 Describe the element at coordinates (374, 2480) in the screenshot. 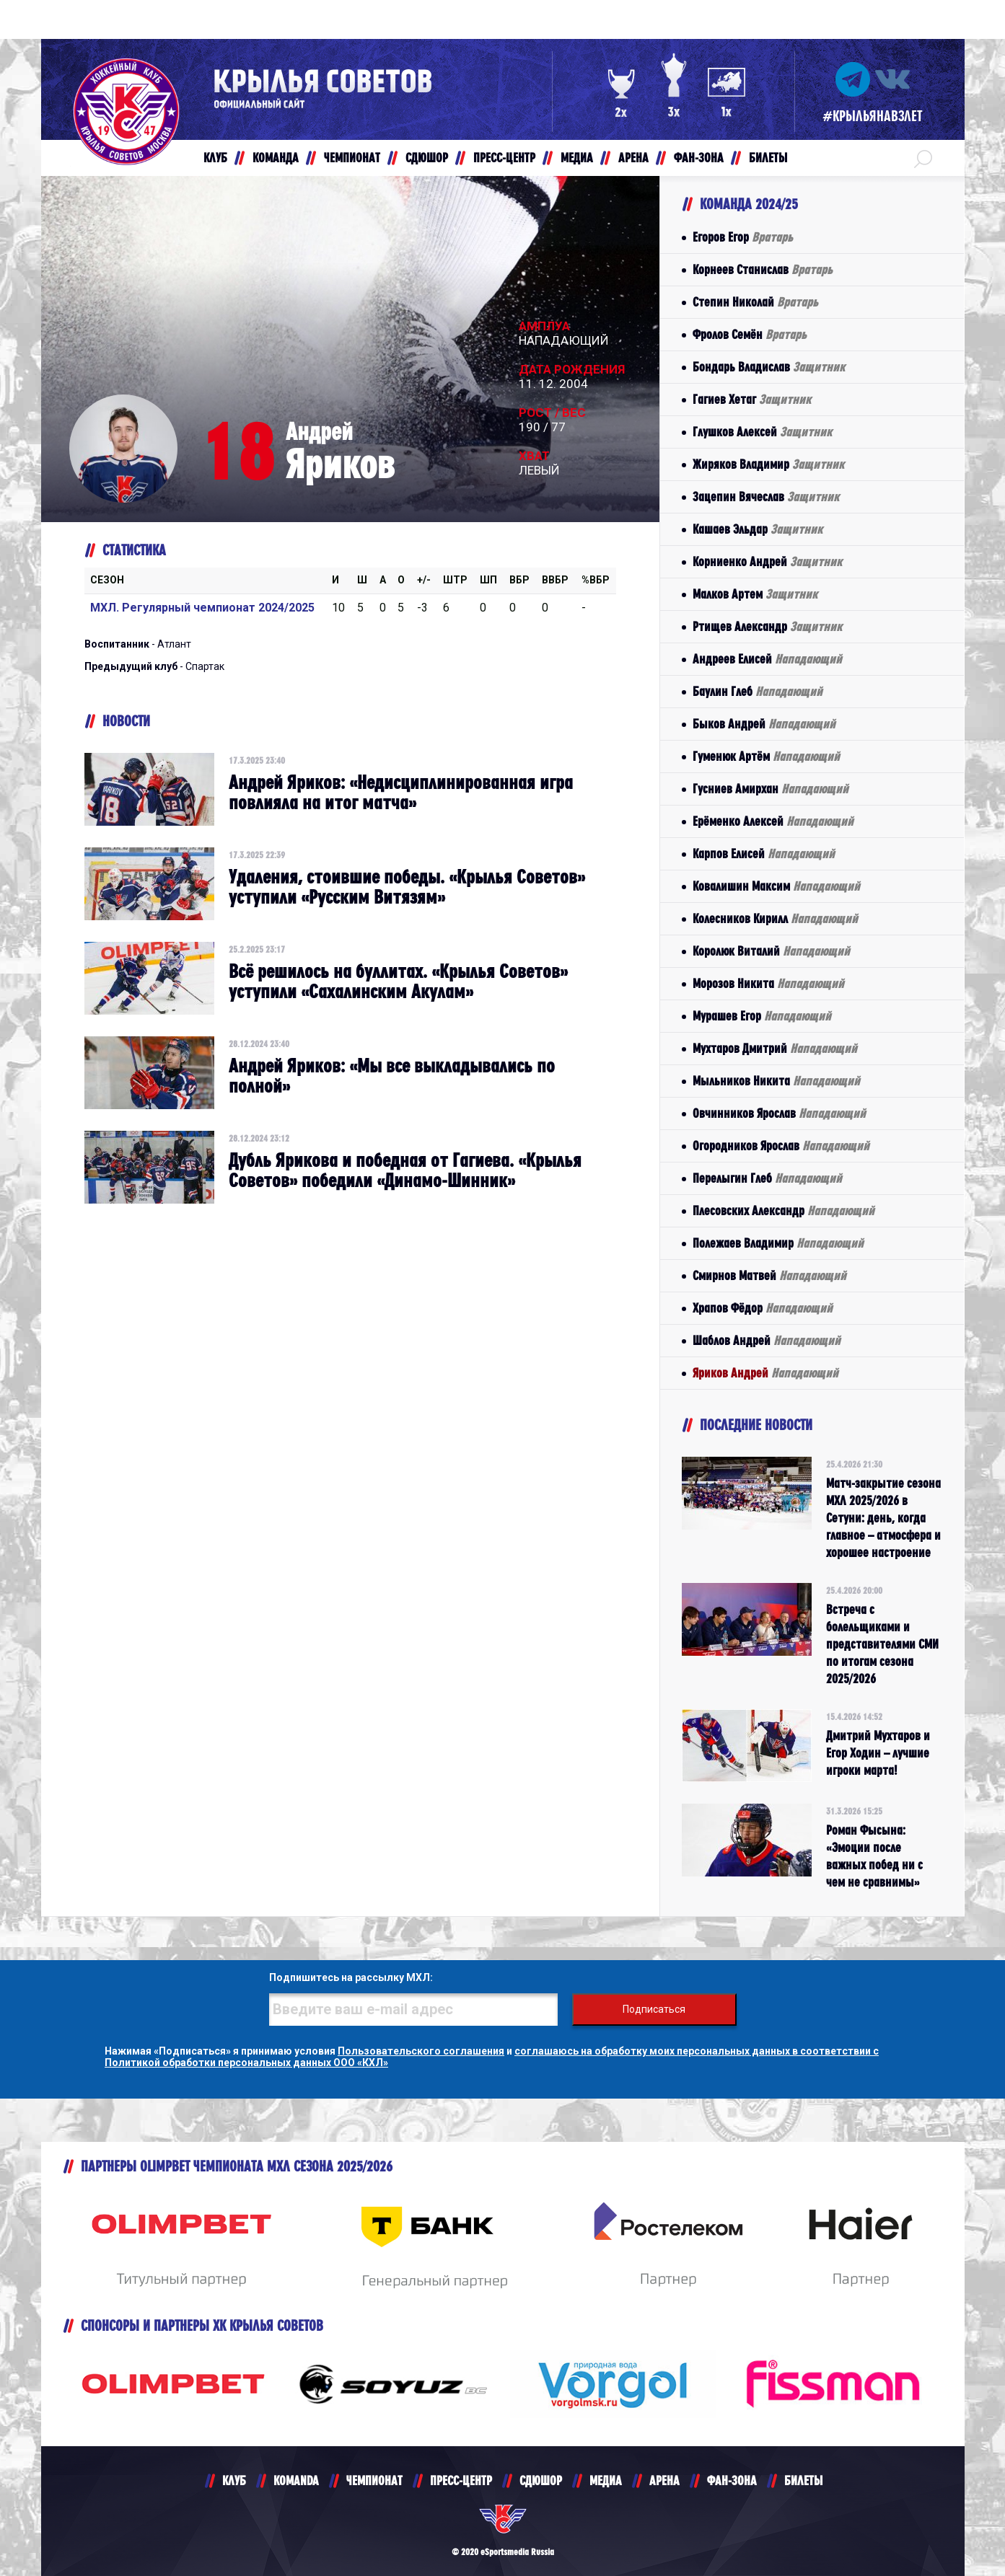

I see `ЧЕМПИОНАТ` at that location.